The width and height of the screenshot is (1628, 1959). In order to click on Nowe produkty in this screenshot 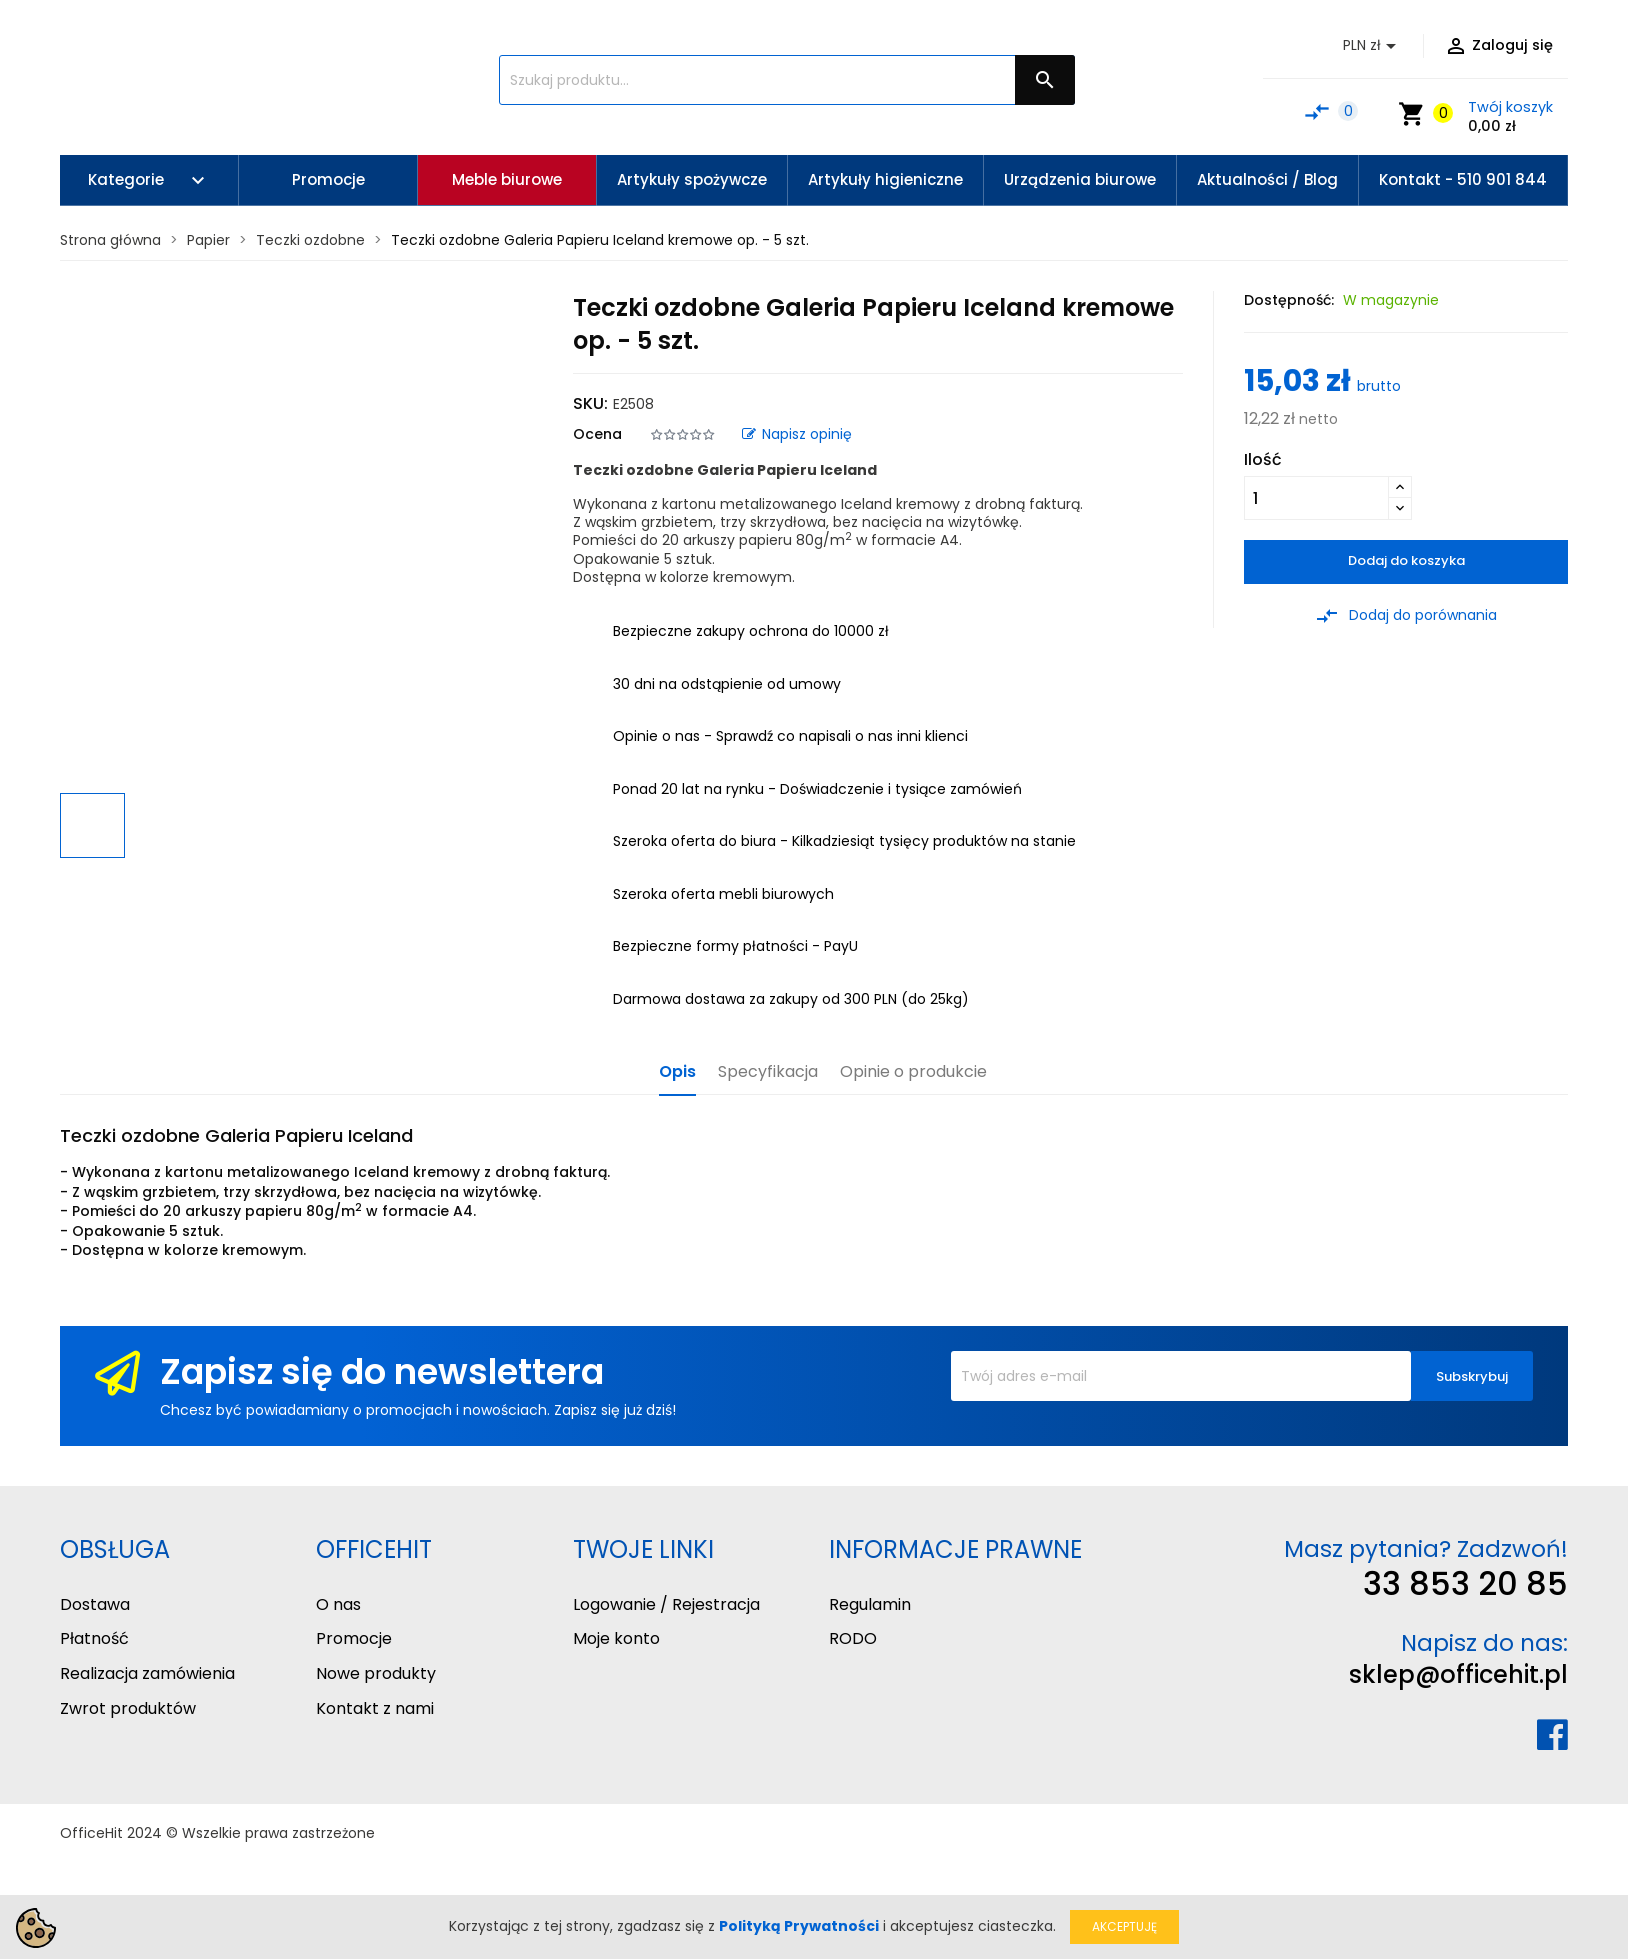, I will do `click(376, 1673)`.